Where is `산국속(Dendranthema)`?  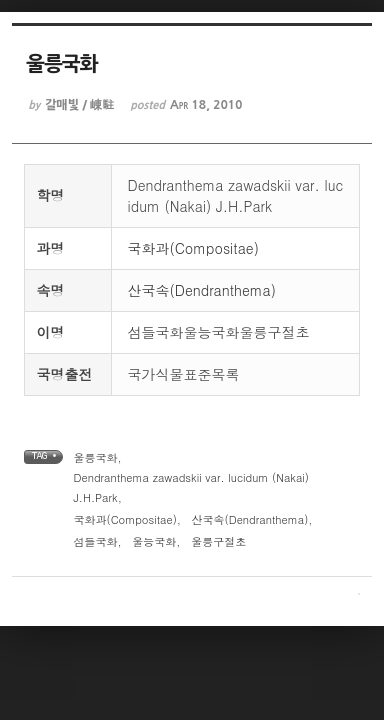 산국속(Dendranthema) is located at coordinates (202, 290).